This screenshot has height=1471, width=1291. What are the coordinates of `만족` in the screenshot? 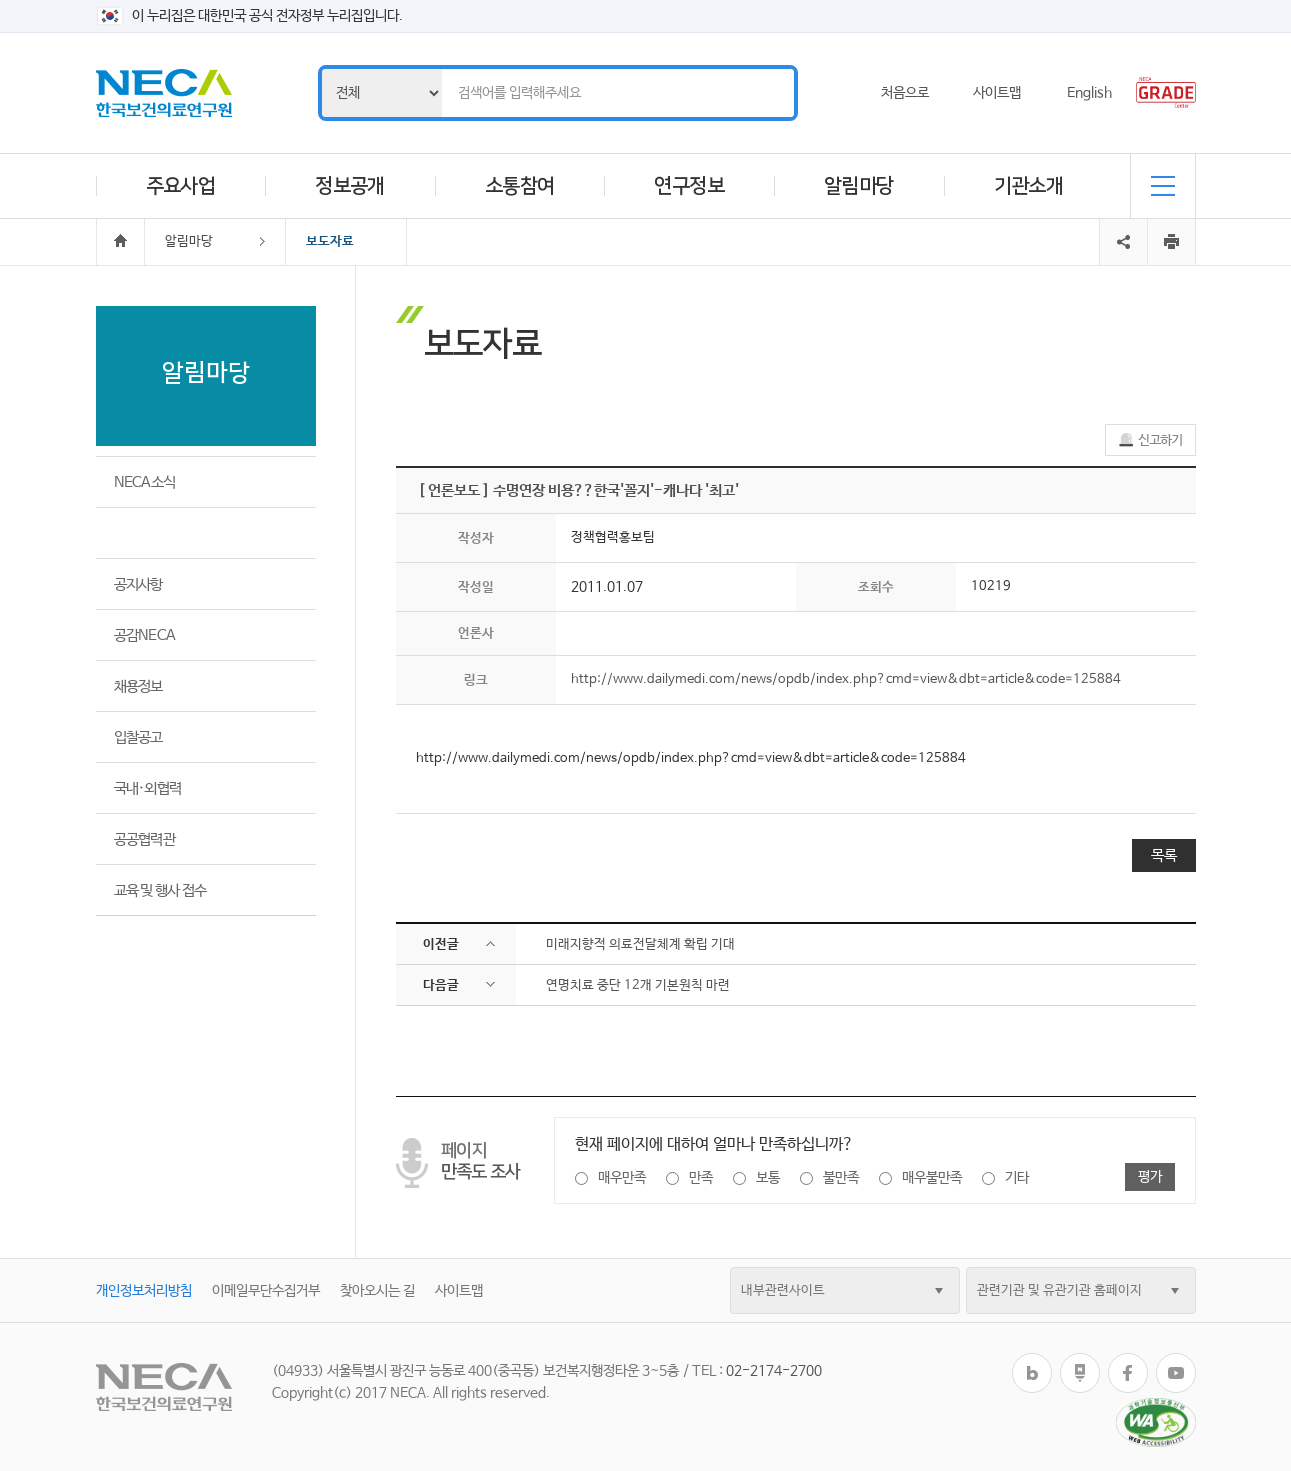 It's located at (701, 1178).